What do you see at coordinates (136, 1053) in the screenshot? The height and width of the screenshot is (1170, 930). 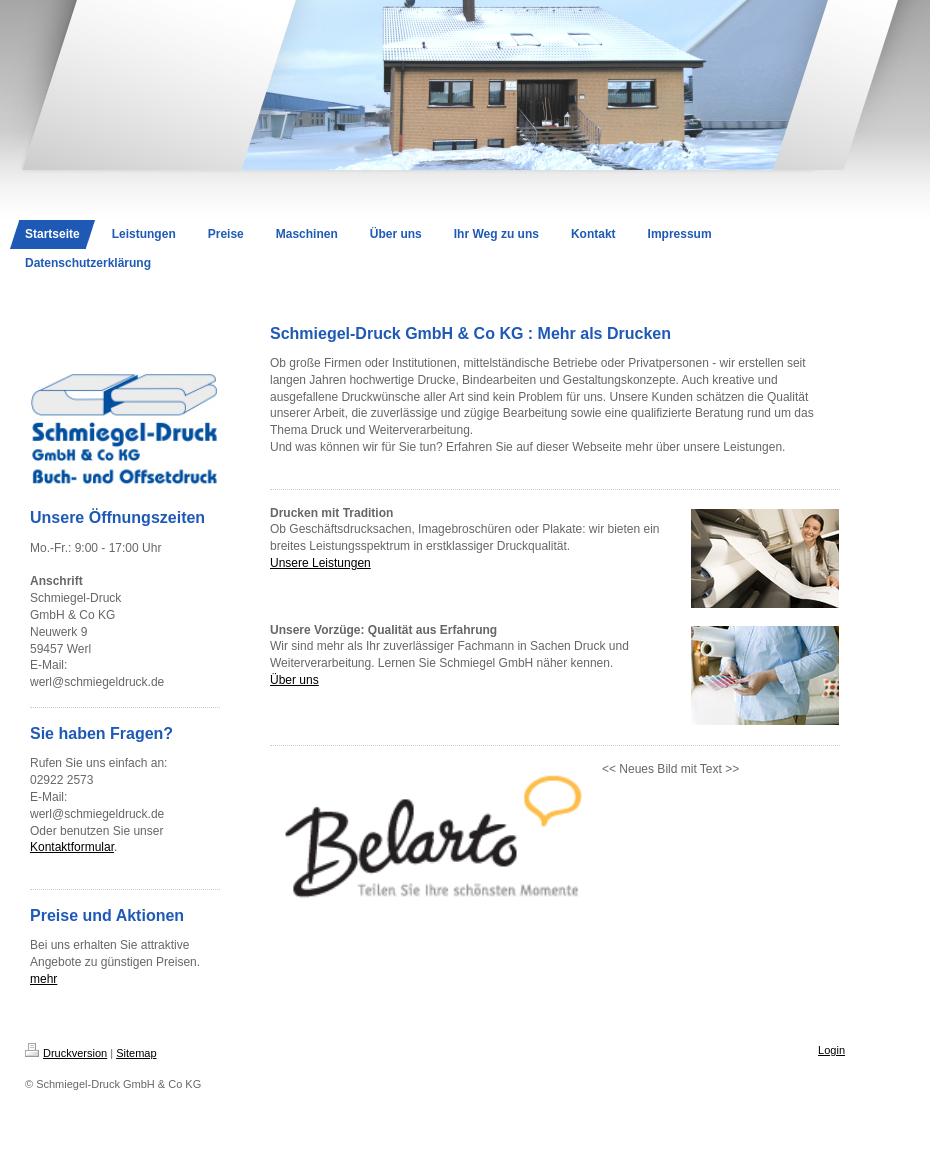 I see `Sitemap` at bounding box center [136, 1053].